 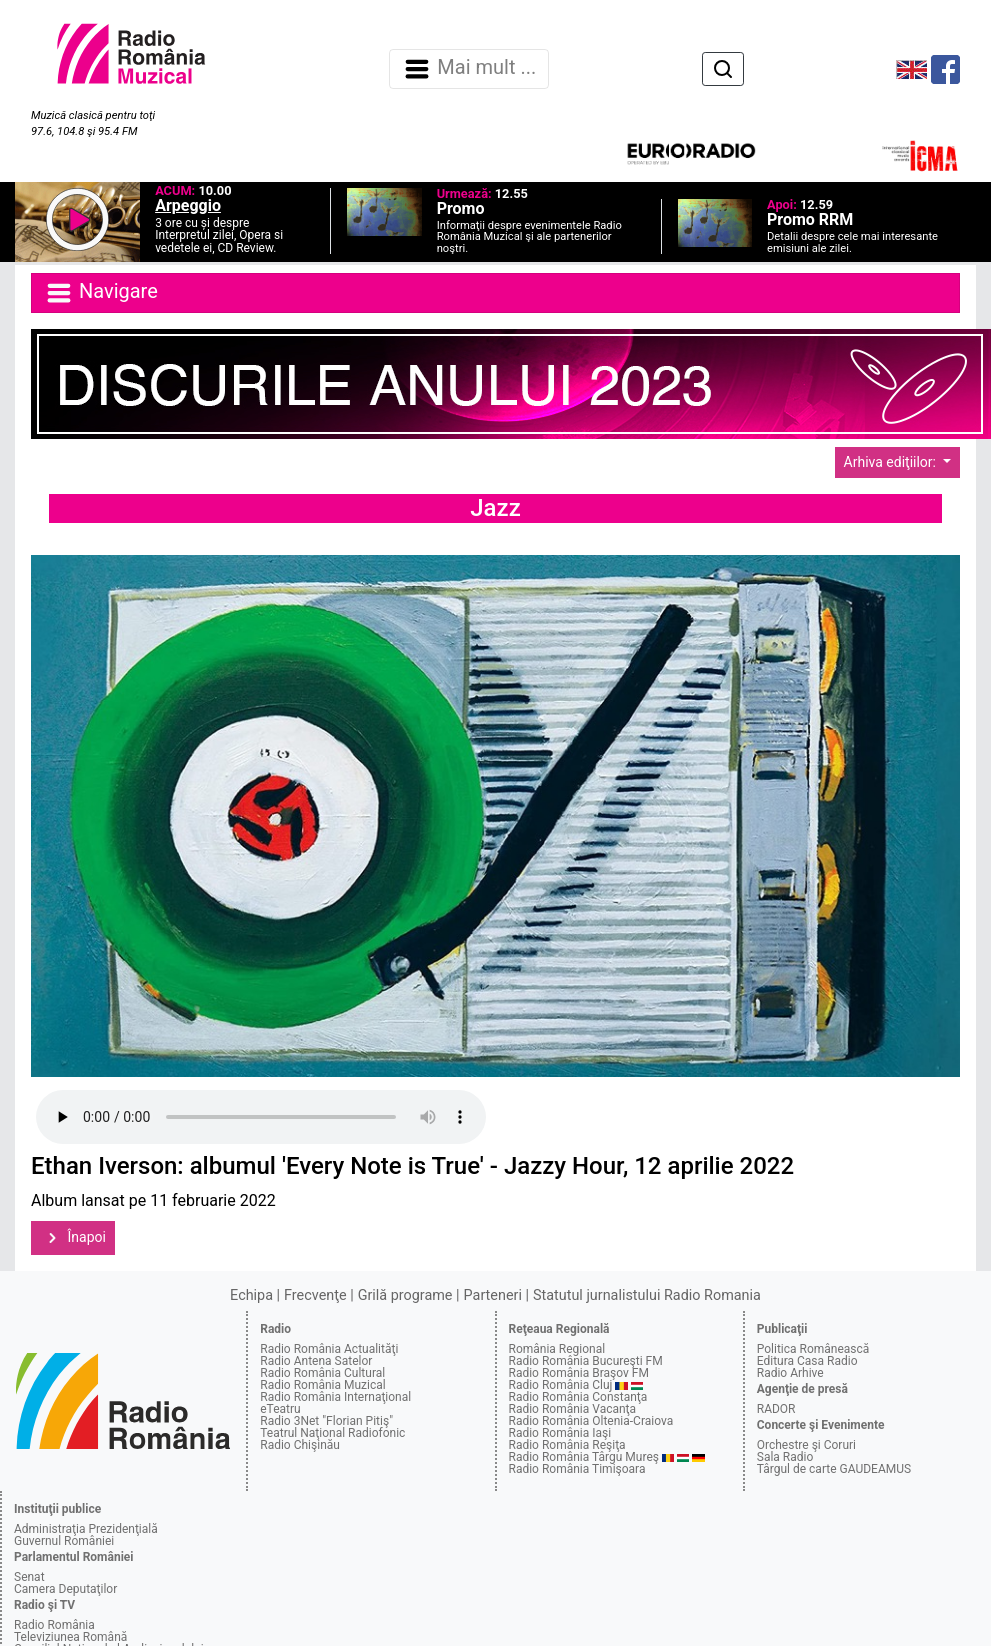 I want to click on Editura Casa Radio, so click(x=807, y=1361).